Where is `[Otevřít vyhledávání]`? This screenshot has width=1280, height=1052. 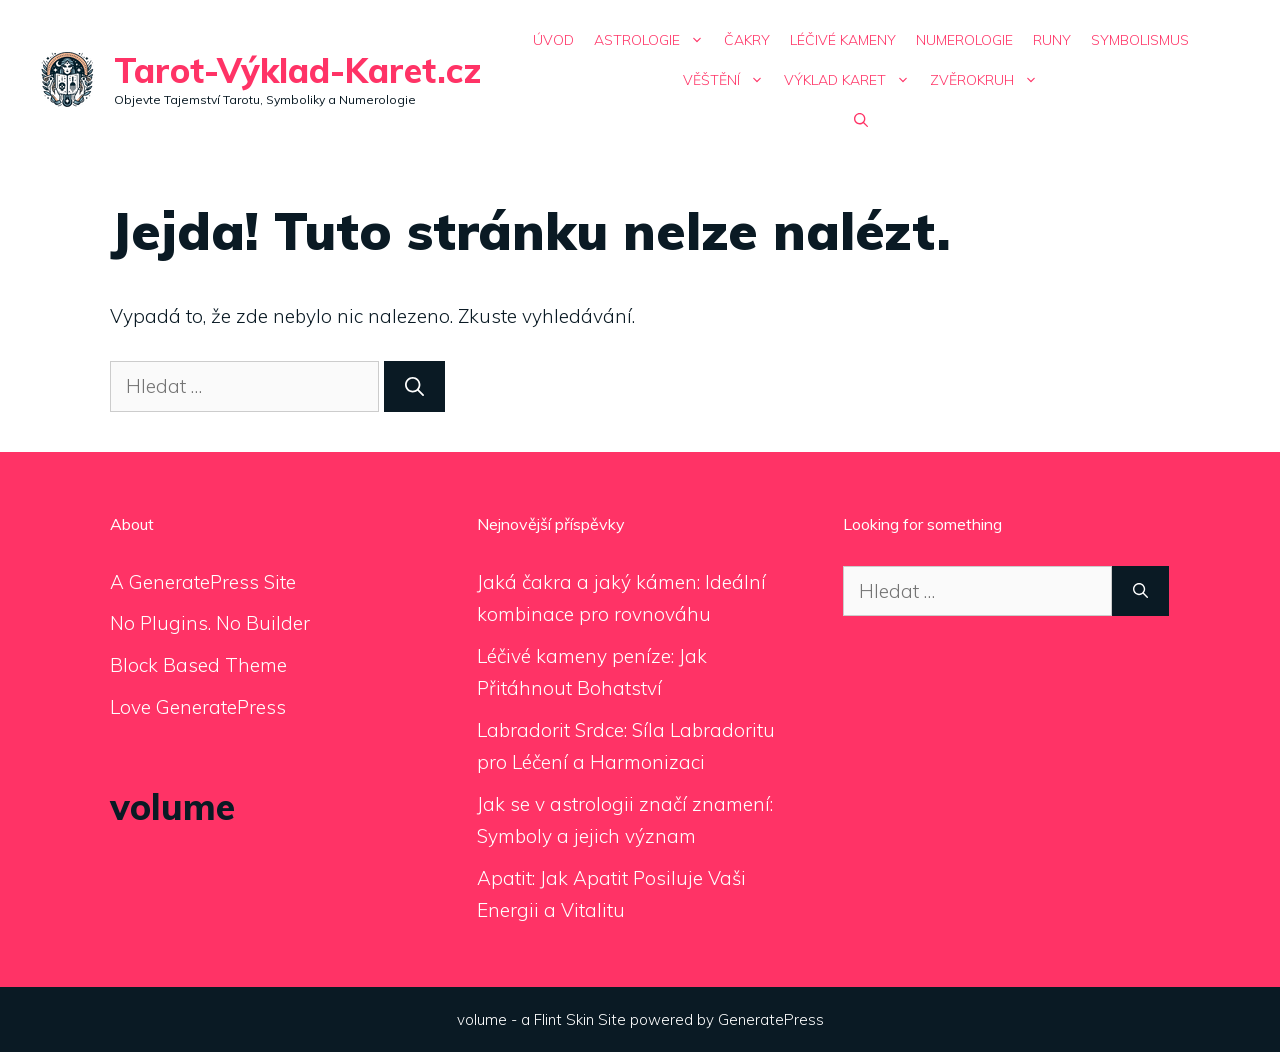
[Otevřít vyhledávání] is located at coordinates (861, 120).